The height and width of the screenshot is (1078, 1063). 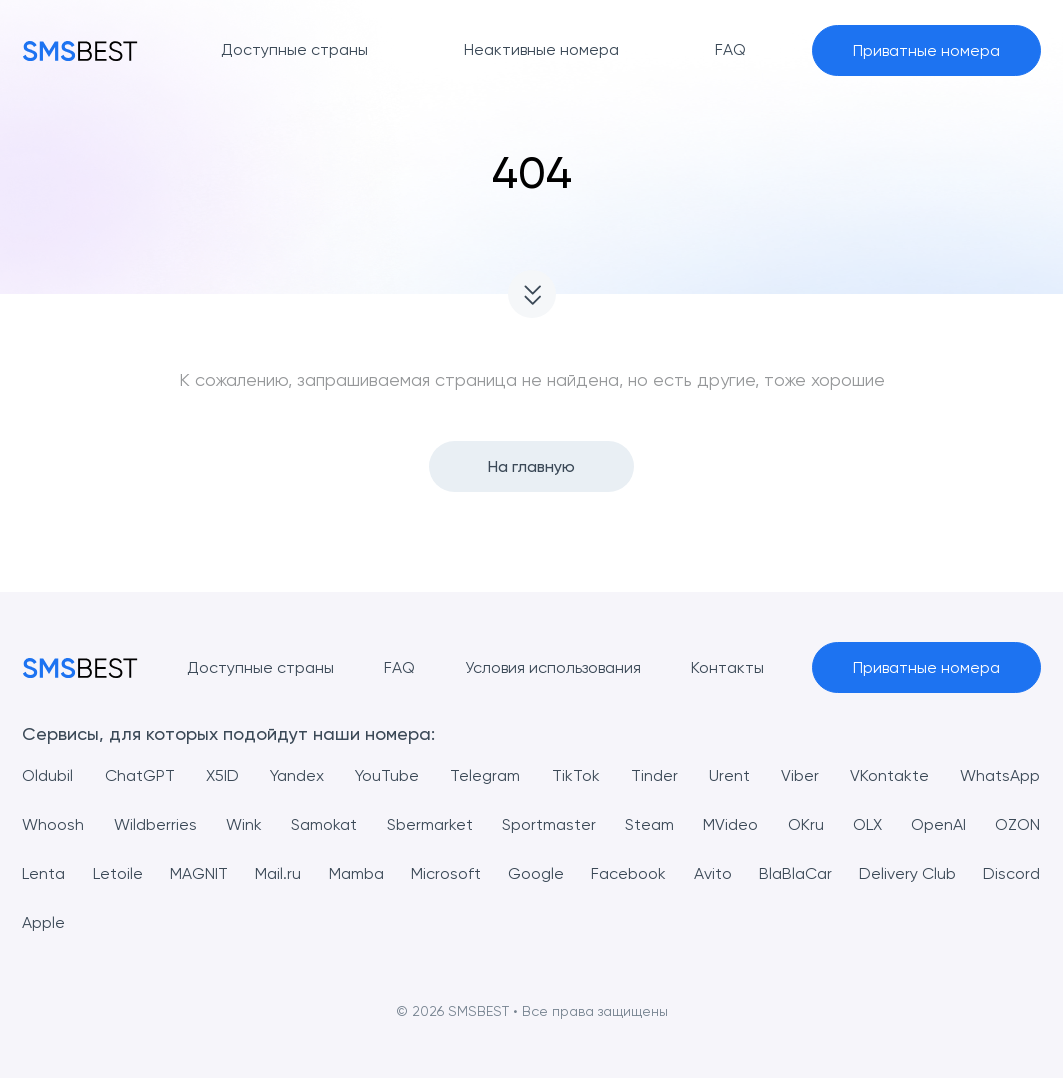 What do you see at coordinates (730, 824) in the screenshot?
I see `MVideo` at bounding box center [730, 824].